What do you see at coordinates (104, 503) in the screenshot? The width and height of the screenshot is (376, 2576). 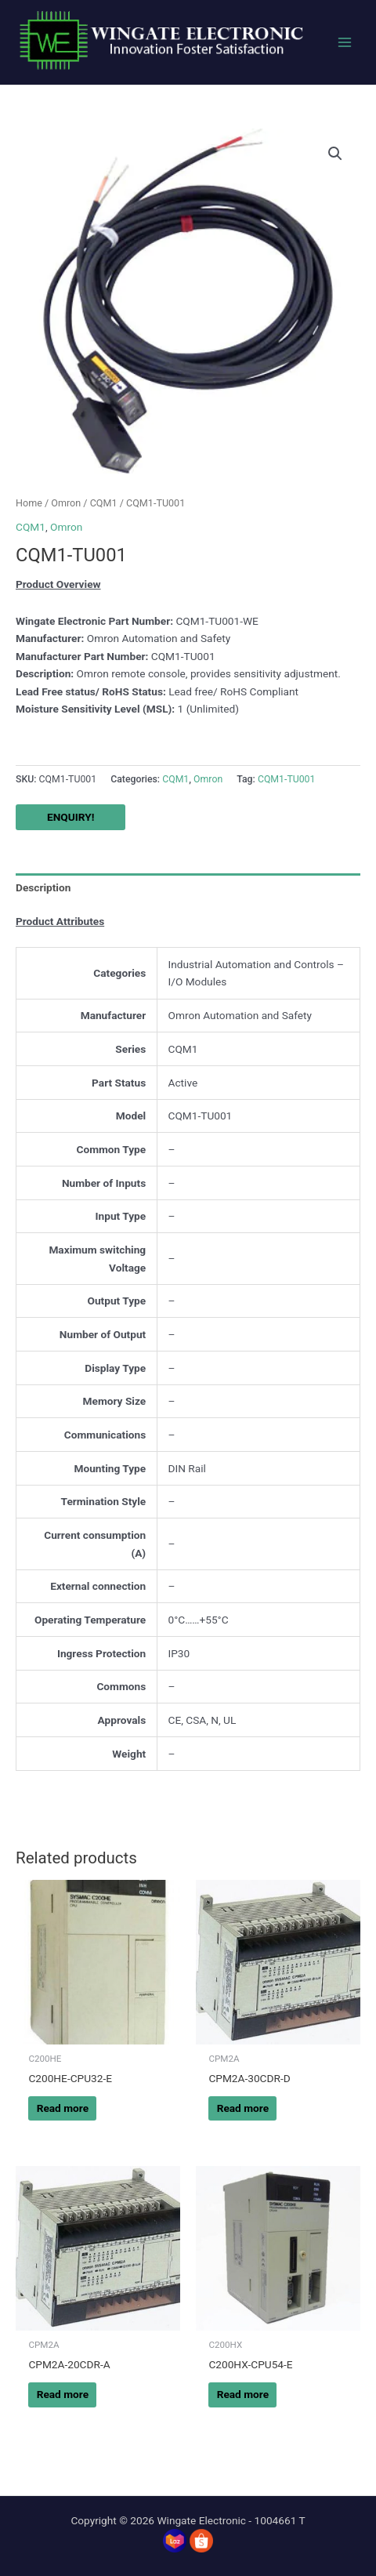 I see `CQM1` at bounding box center [104, 503].